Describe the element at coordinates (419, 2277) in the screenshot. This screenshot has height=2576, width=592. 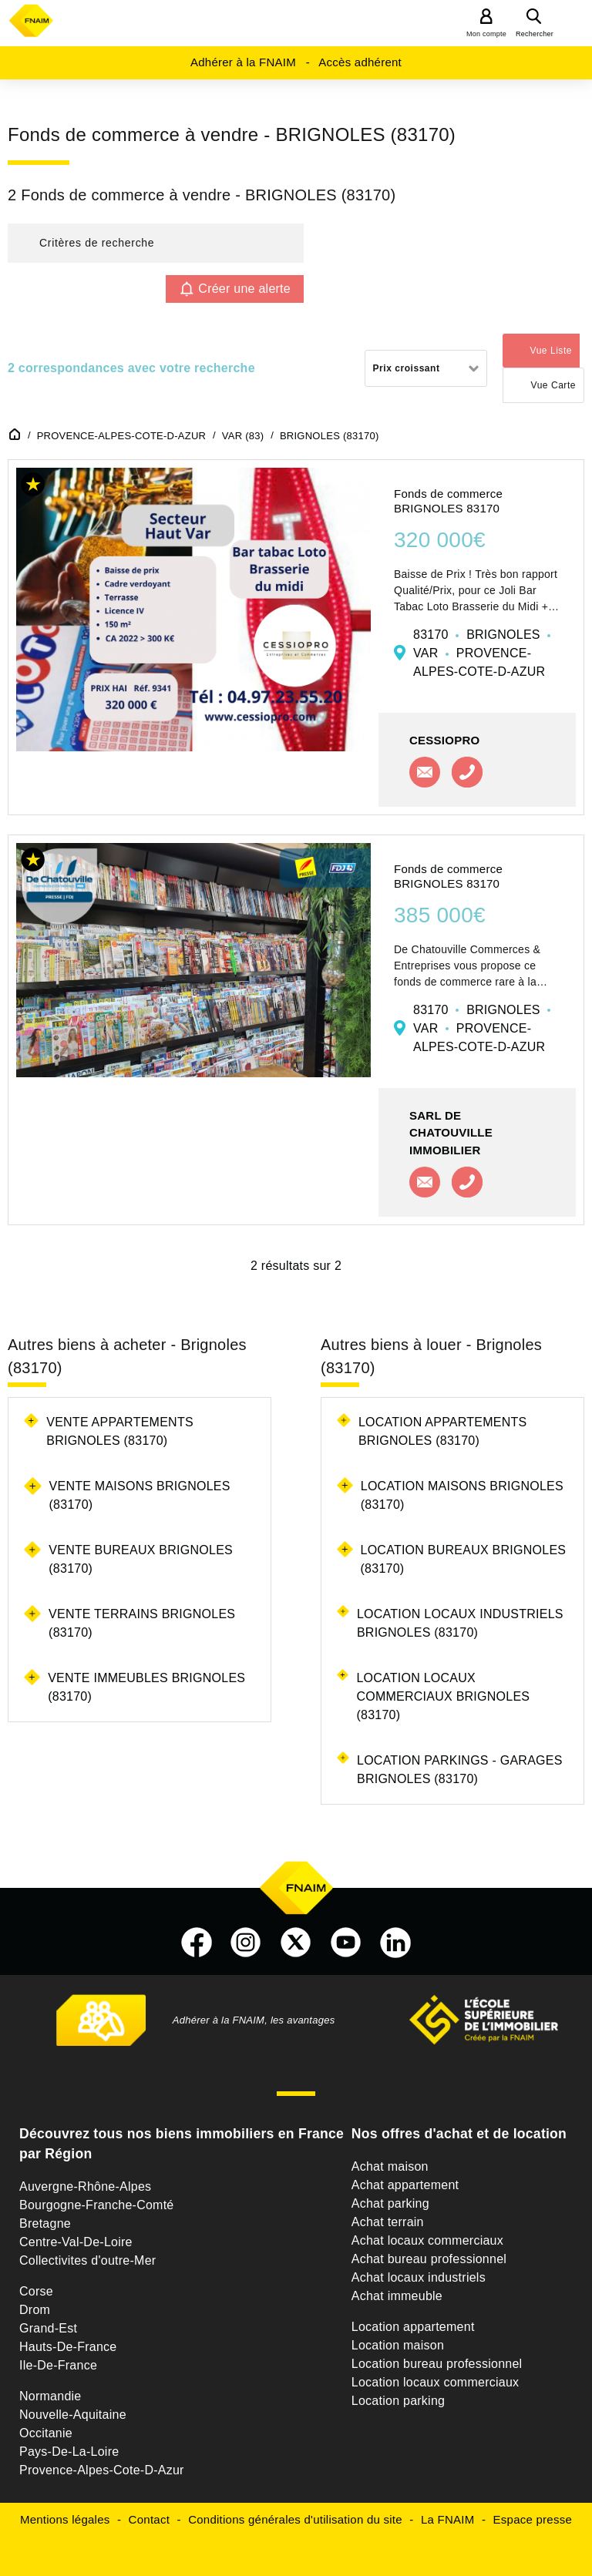
I see `Achat locaux industriels` at that location.